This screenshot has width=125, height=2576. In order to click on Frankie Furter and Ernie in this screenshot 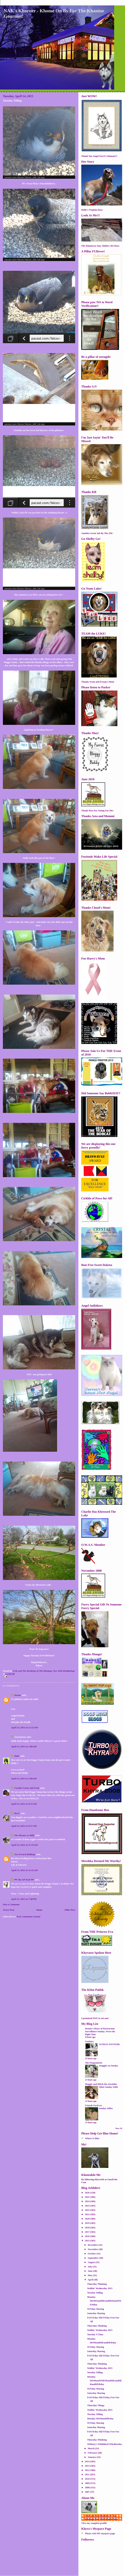, I will do `click(26, 1788)`.